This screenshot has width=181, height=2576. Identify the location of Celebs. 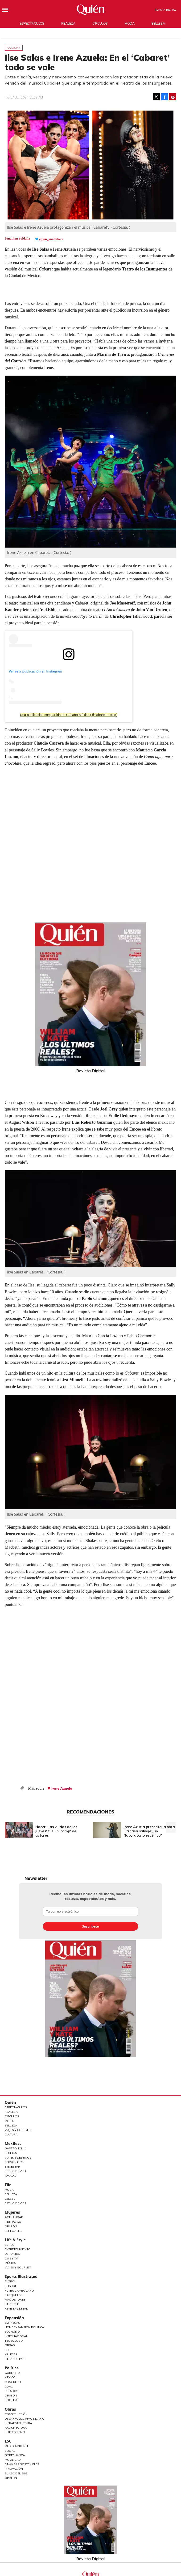
(10, 2198).